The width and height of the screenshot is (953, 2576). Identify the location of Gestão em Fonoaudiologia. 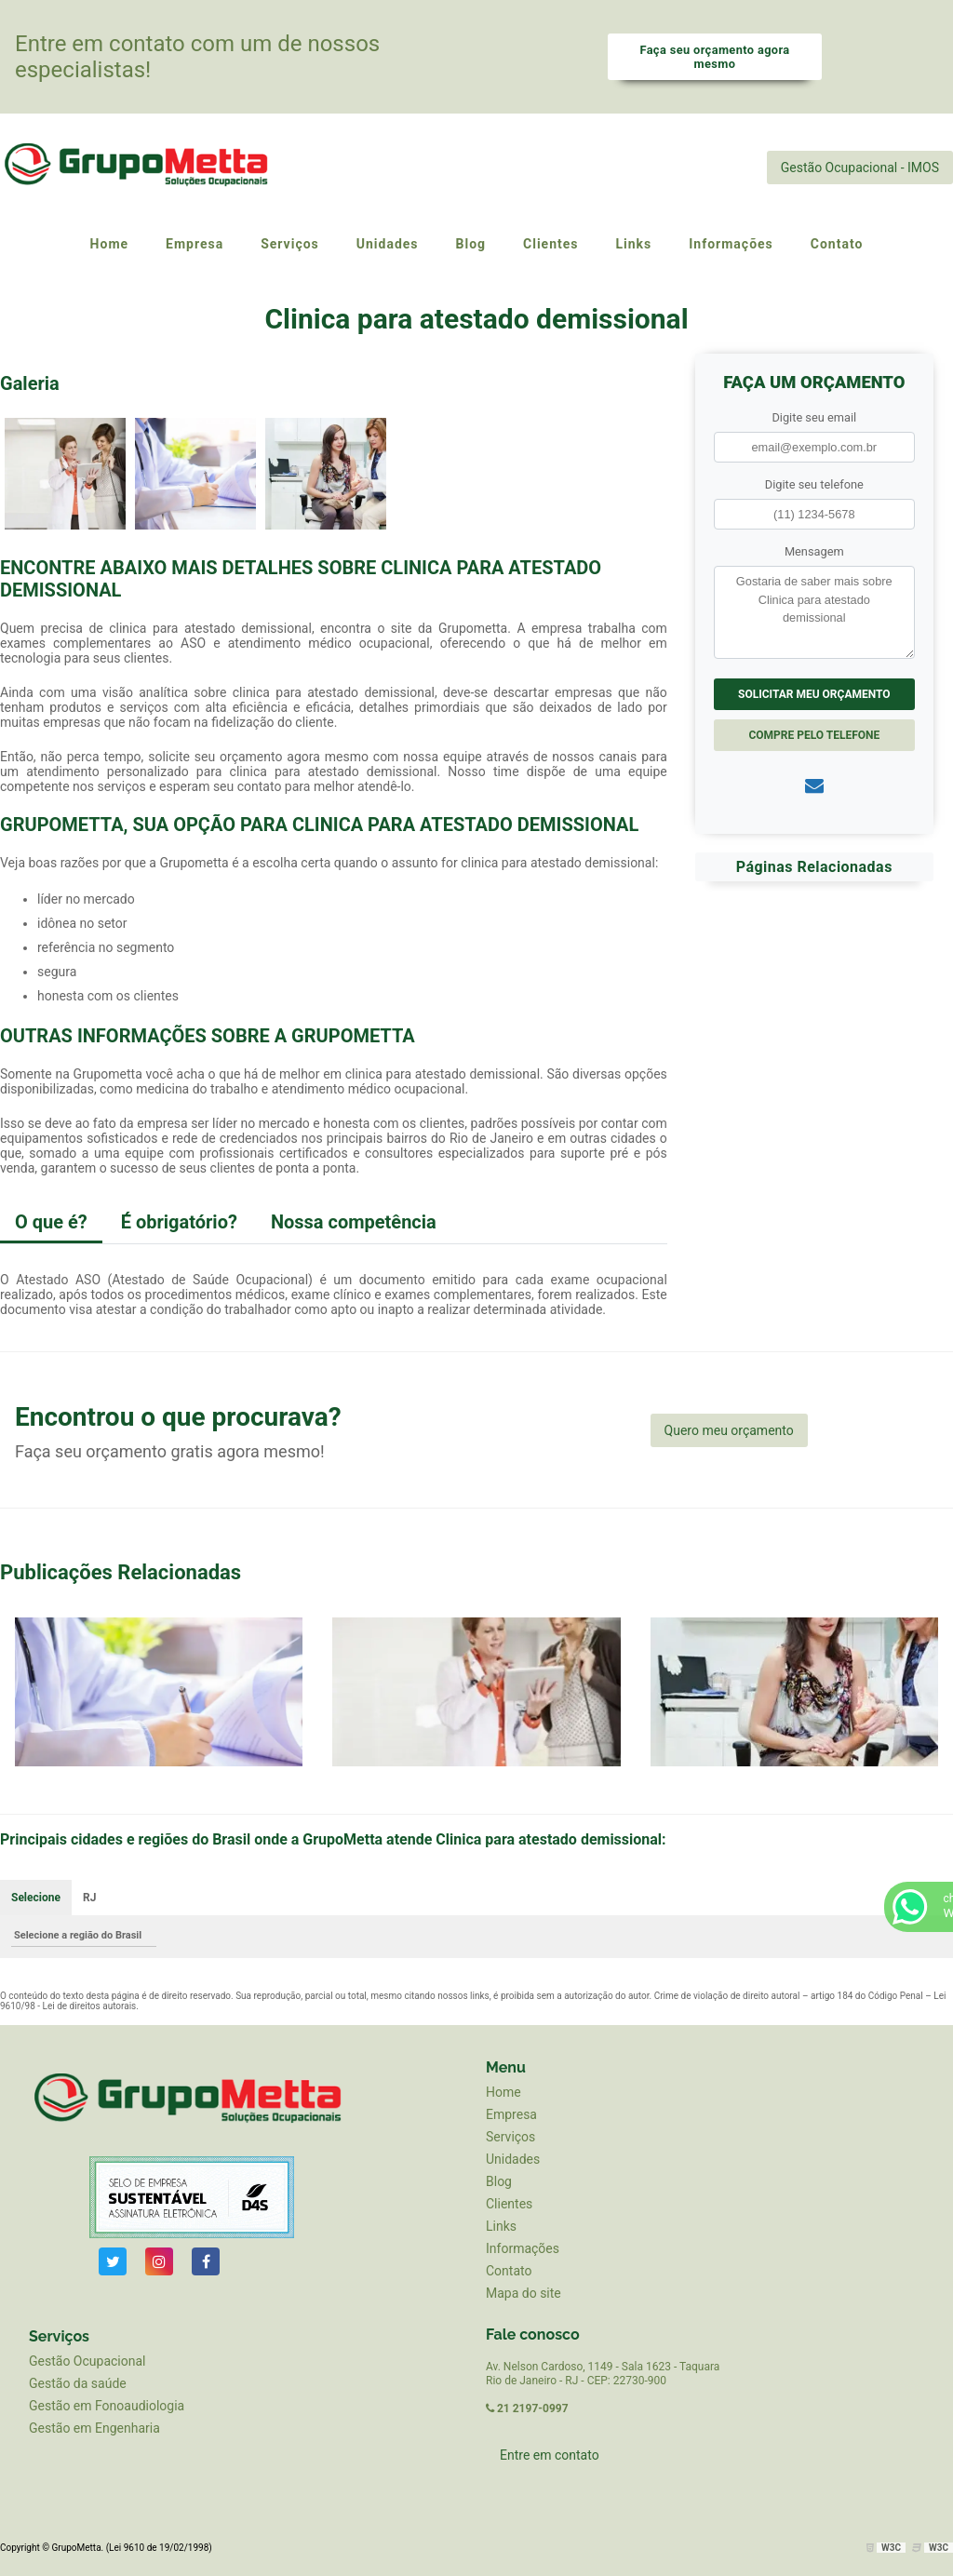
(106, 2405).